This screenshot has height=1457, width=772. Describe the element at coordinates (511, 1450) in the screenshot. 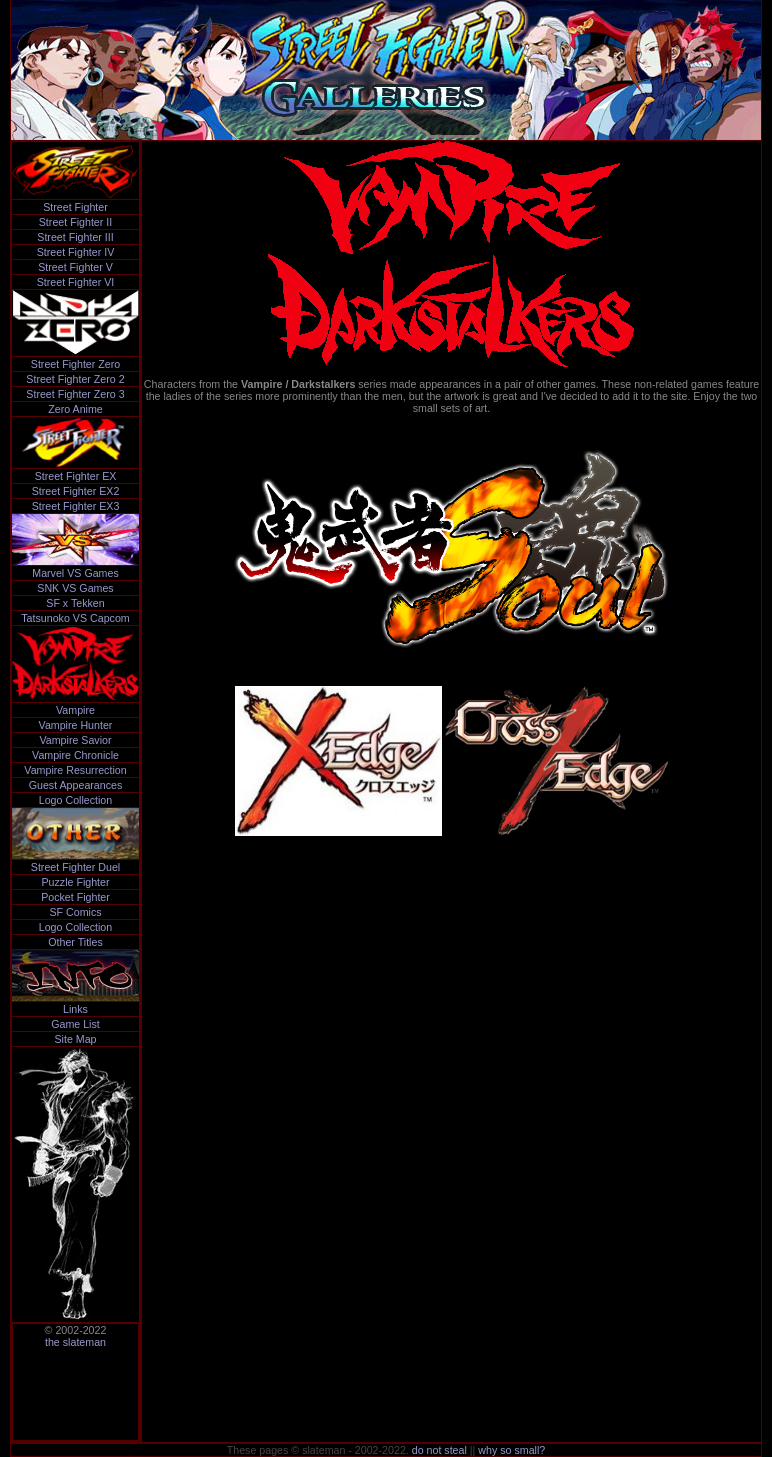

I see `why so small?` at that location.